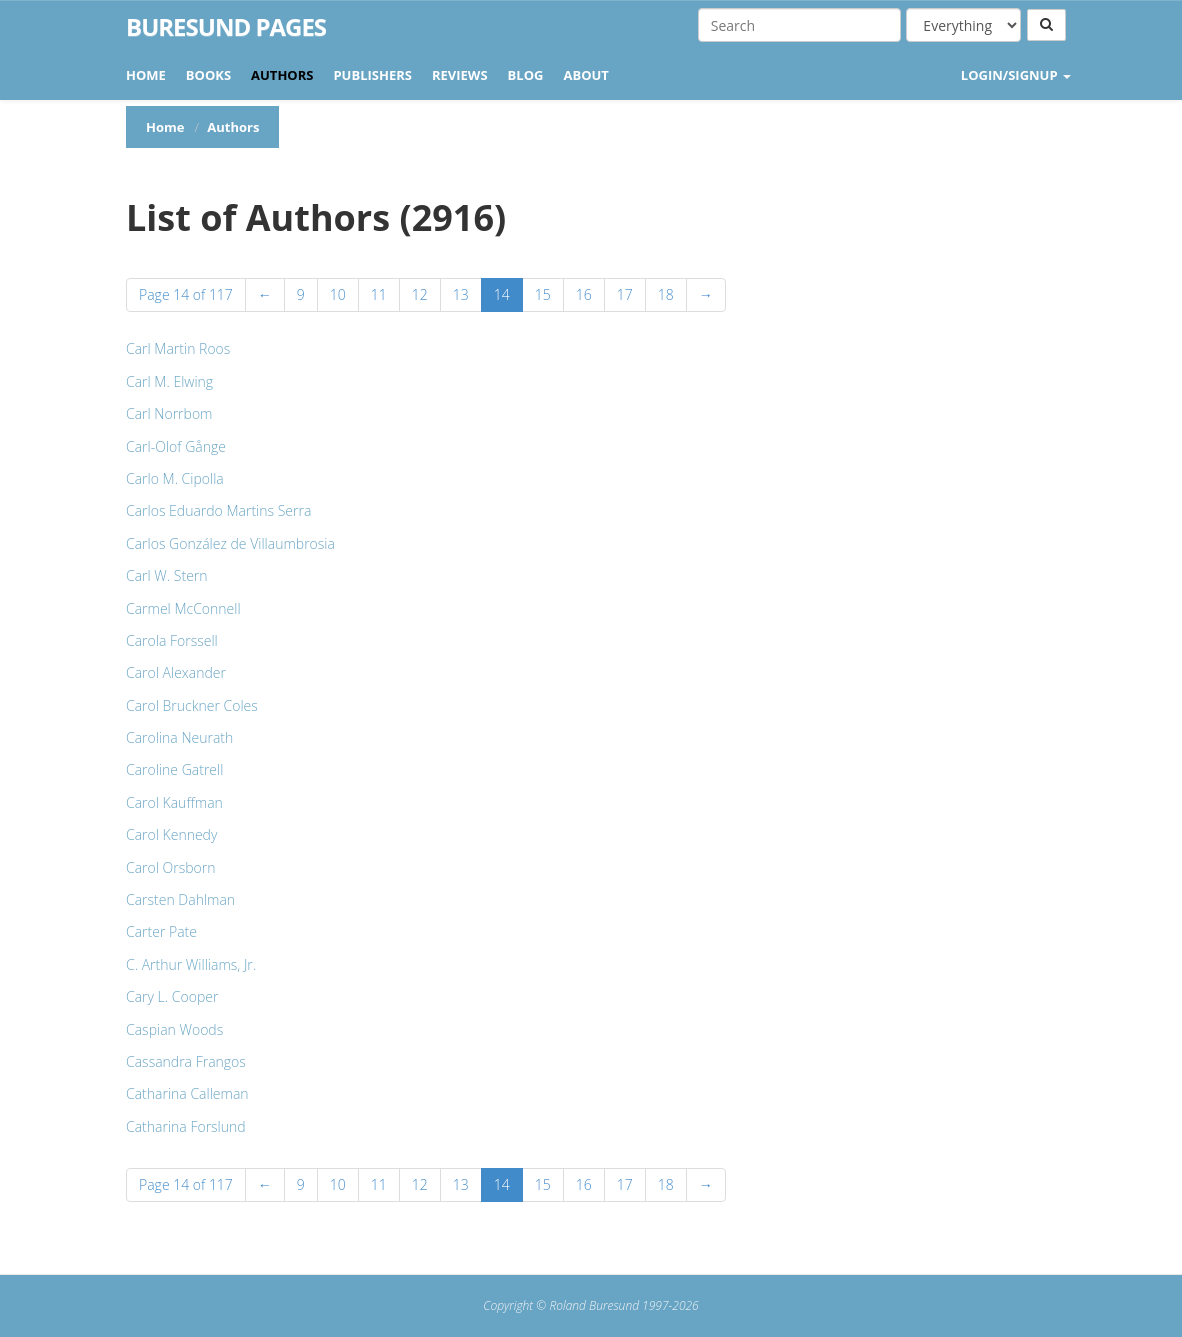  What do you see at coordinates (208, 75) in the screenshot?
I see `Books` at bounding box center [208, 75].